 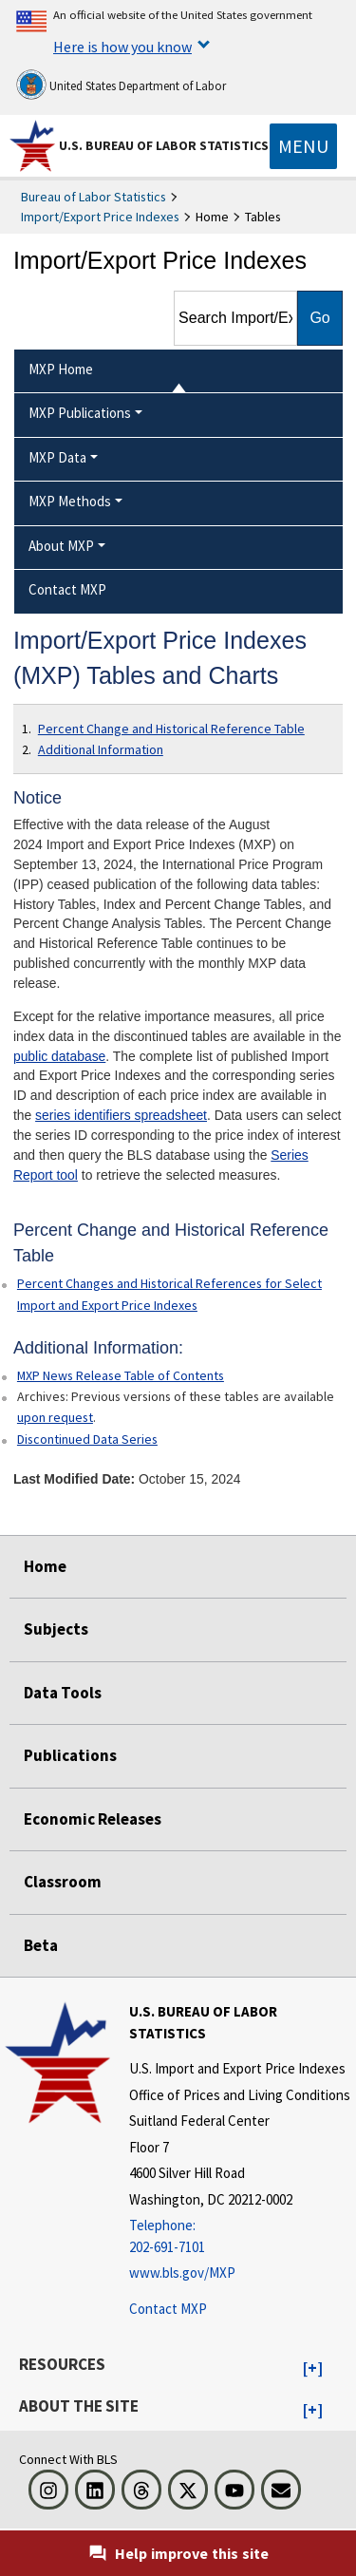 What do you see at coordinates (70, 1755) in the screenshot?
I see `Publications` at bounding box center [70, 1755].